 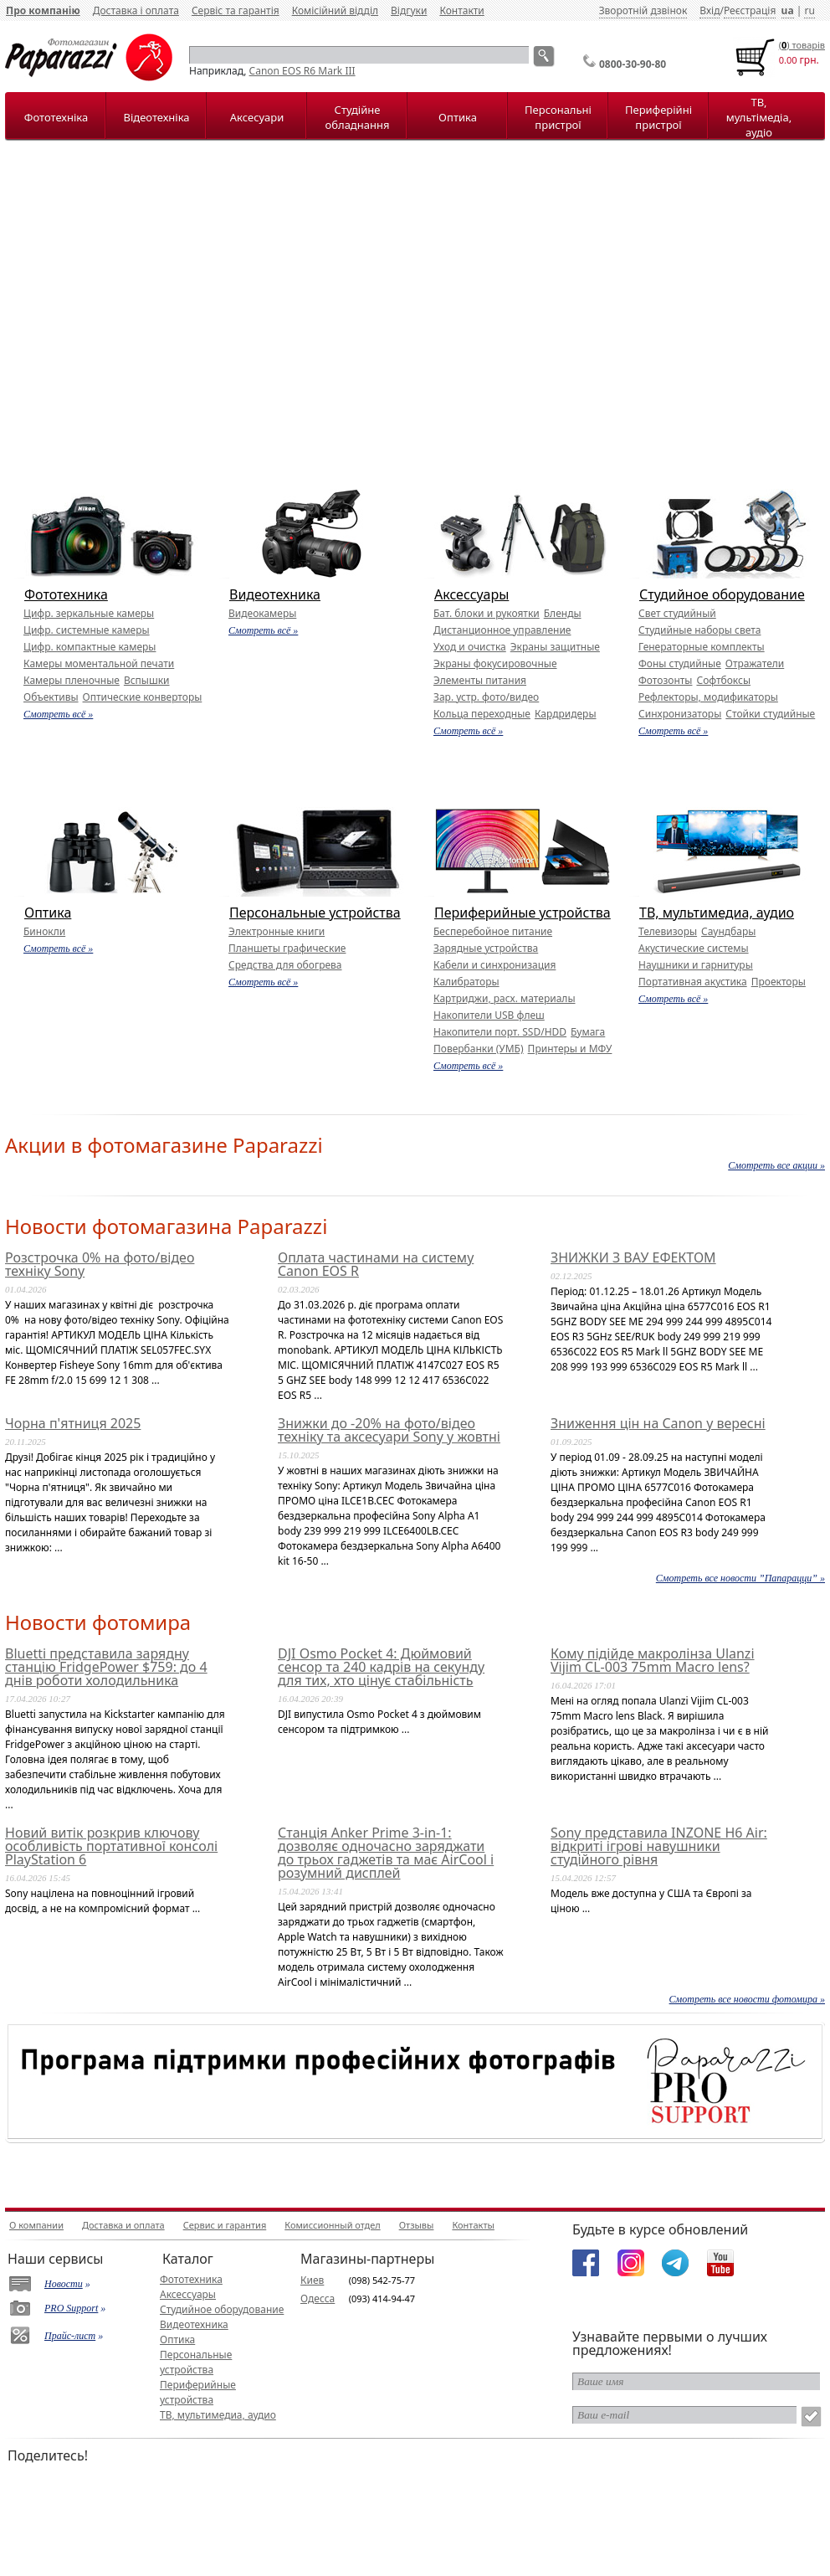 I want to click on Камеры пленочные, so click(x=71, y=680).